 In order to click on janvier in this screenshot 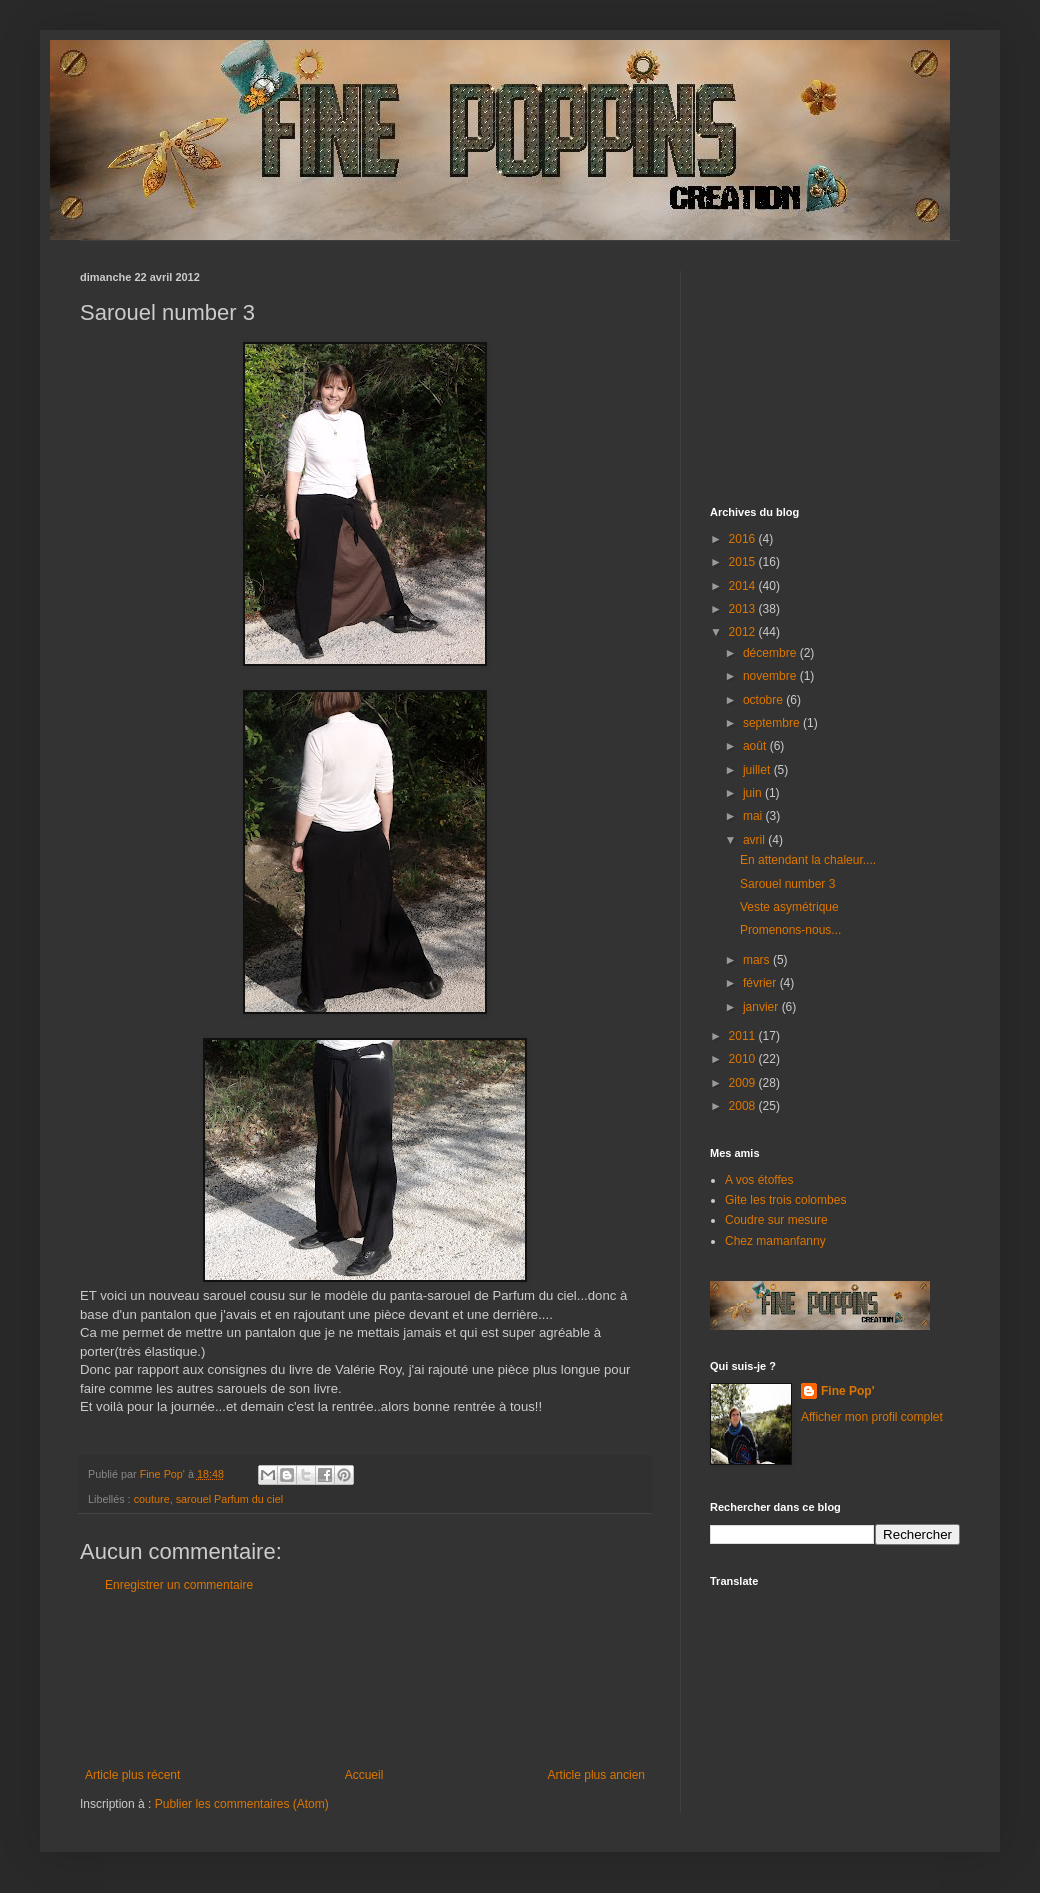, I will do `click(762, 1007)`.